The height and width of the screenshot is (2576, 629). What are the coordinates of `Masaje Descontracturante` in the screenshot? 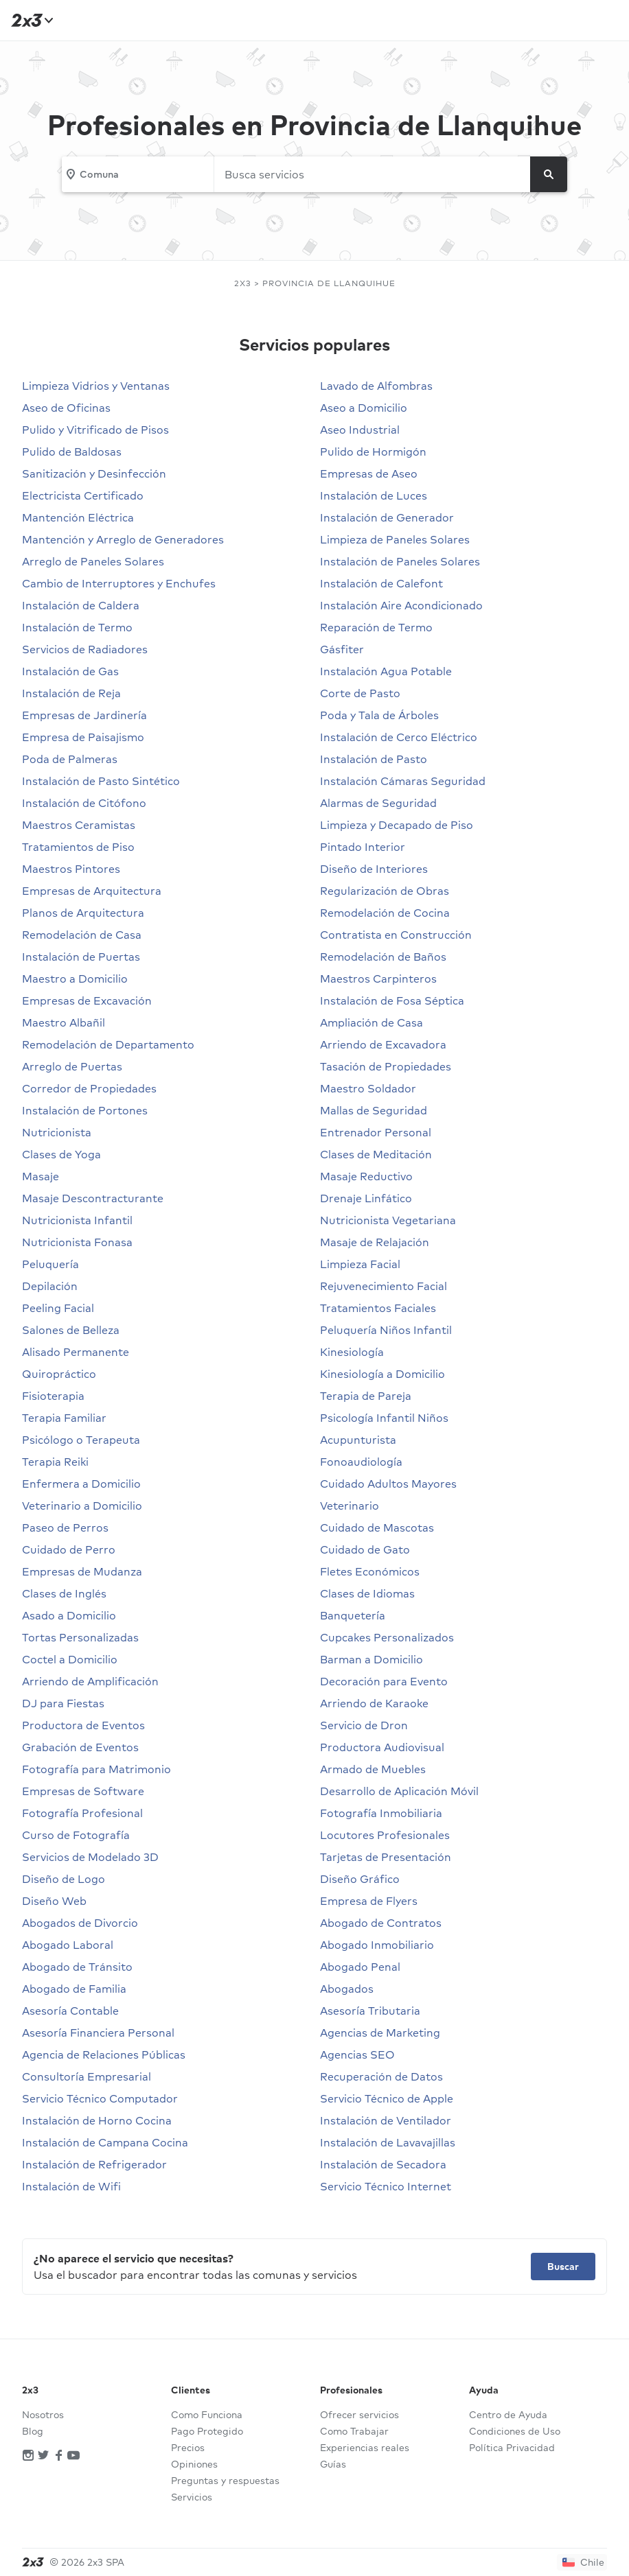 It's located at (92, 1198).